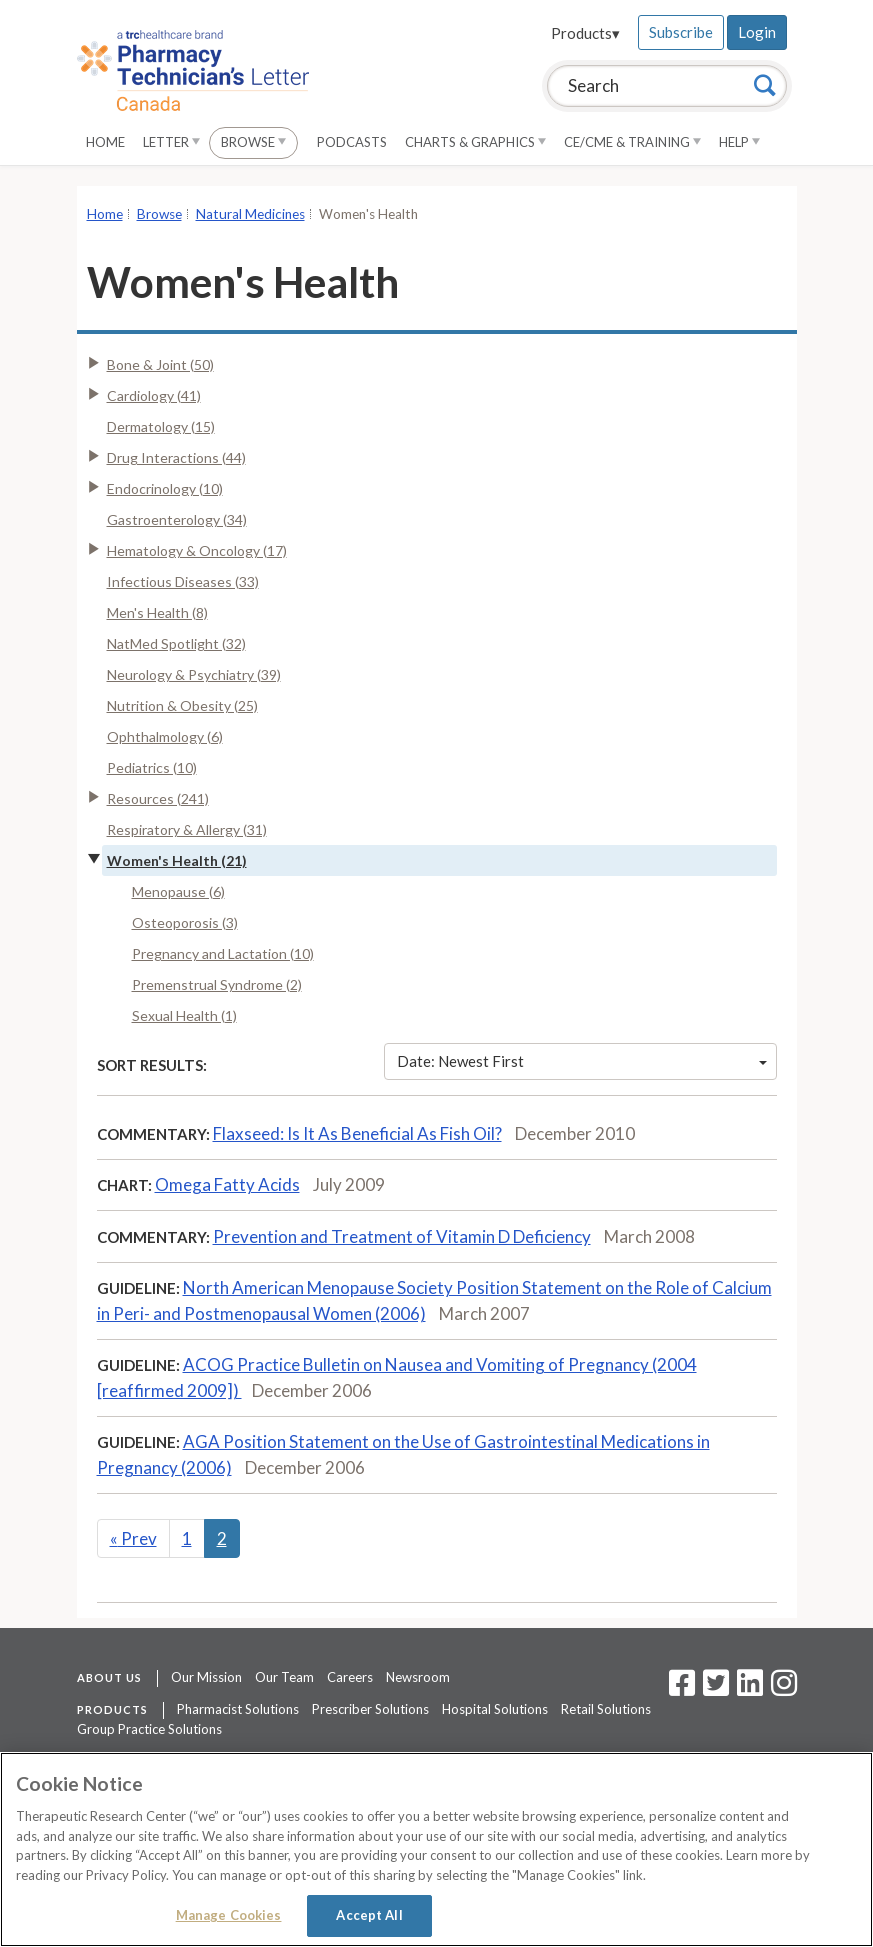  I want to click on Bone & Joint (50), so click(160, 364).